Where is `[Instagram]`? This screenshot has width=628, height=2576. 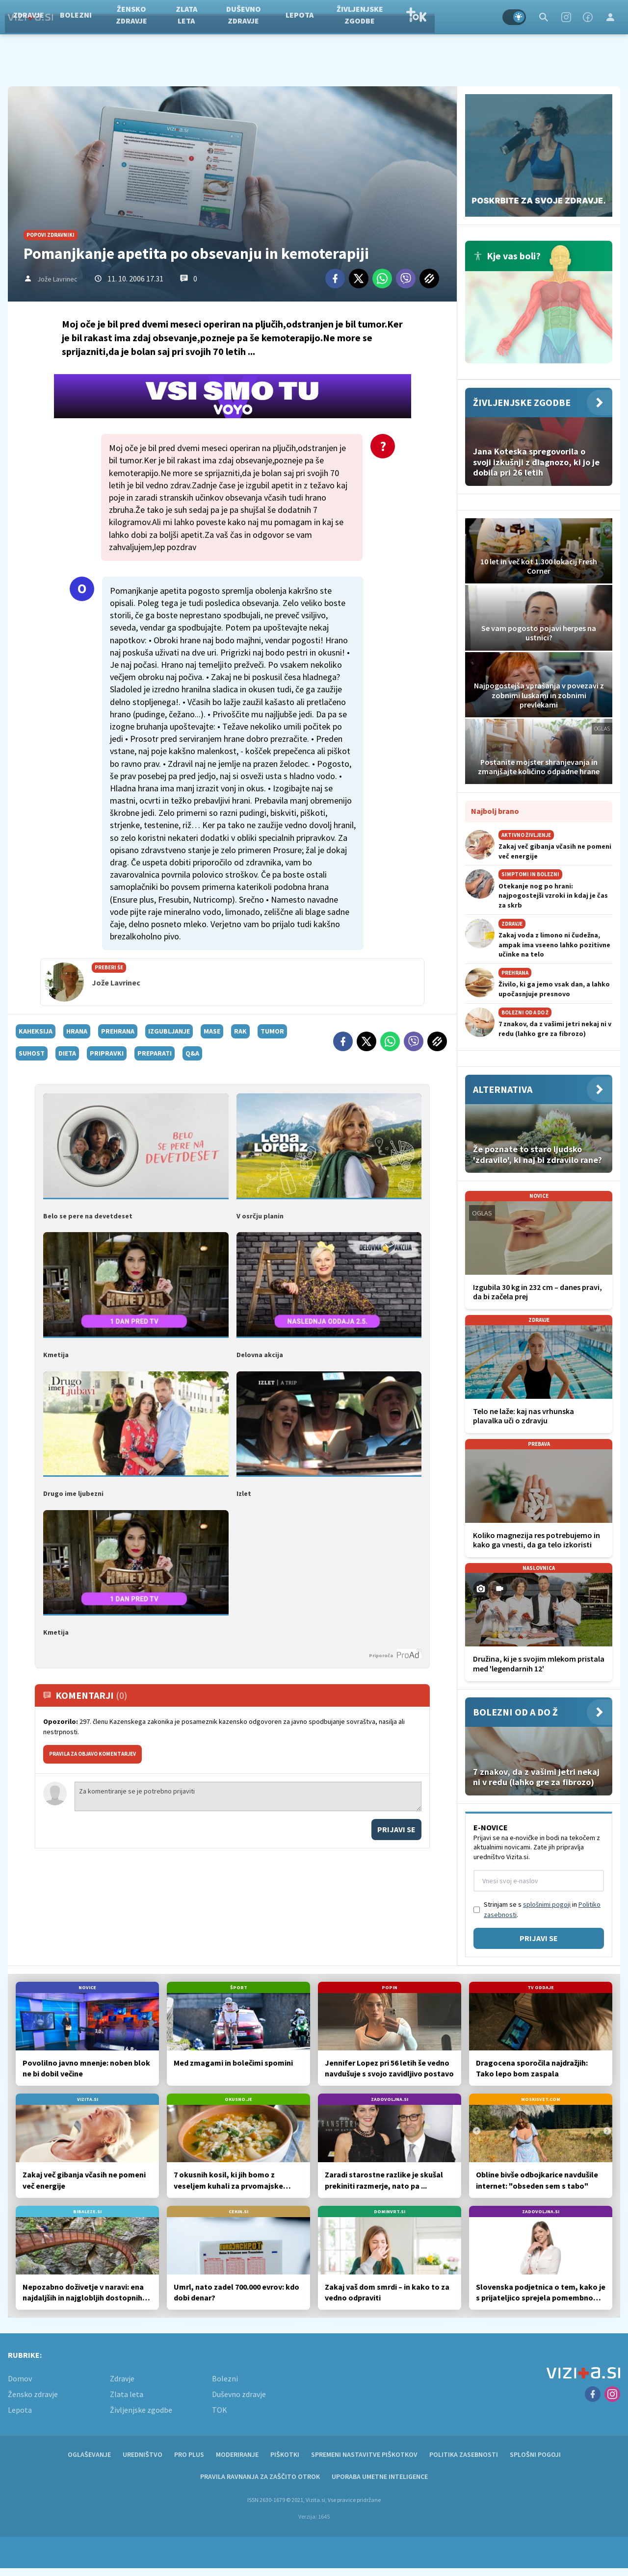
[Instagram] is located at coordinates (566, 17).